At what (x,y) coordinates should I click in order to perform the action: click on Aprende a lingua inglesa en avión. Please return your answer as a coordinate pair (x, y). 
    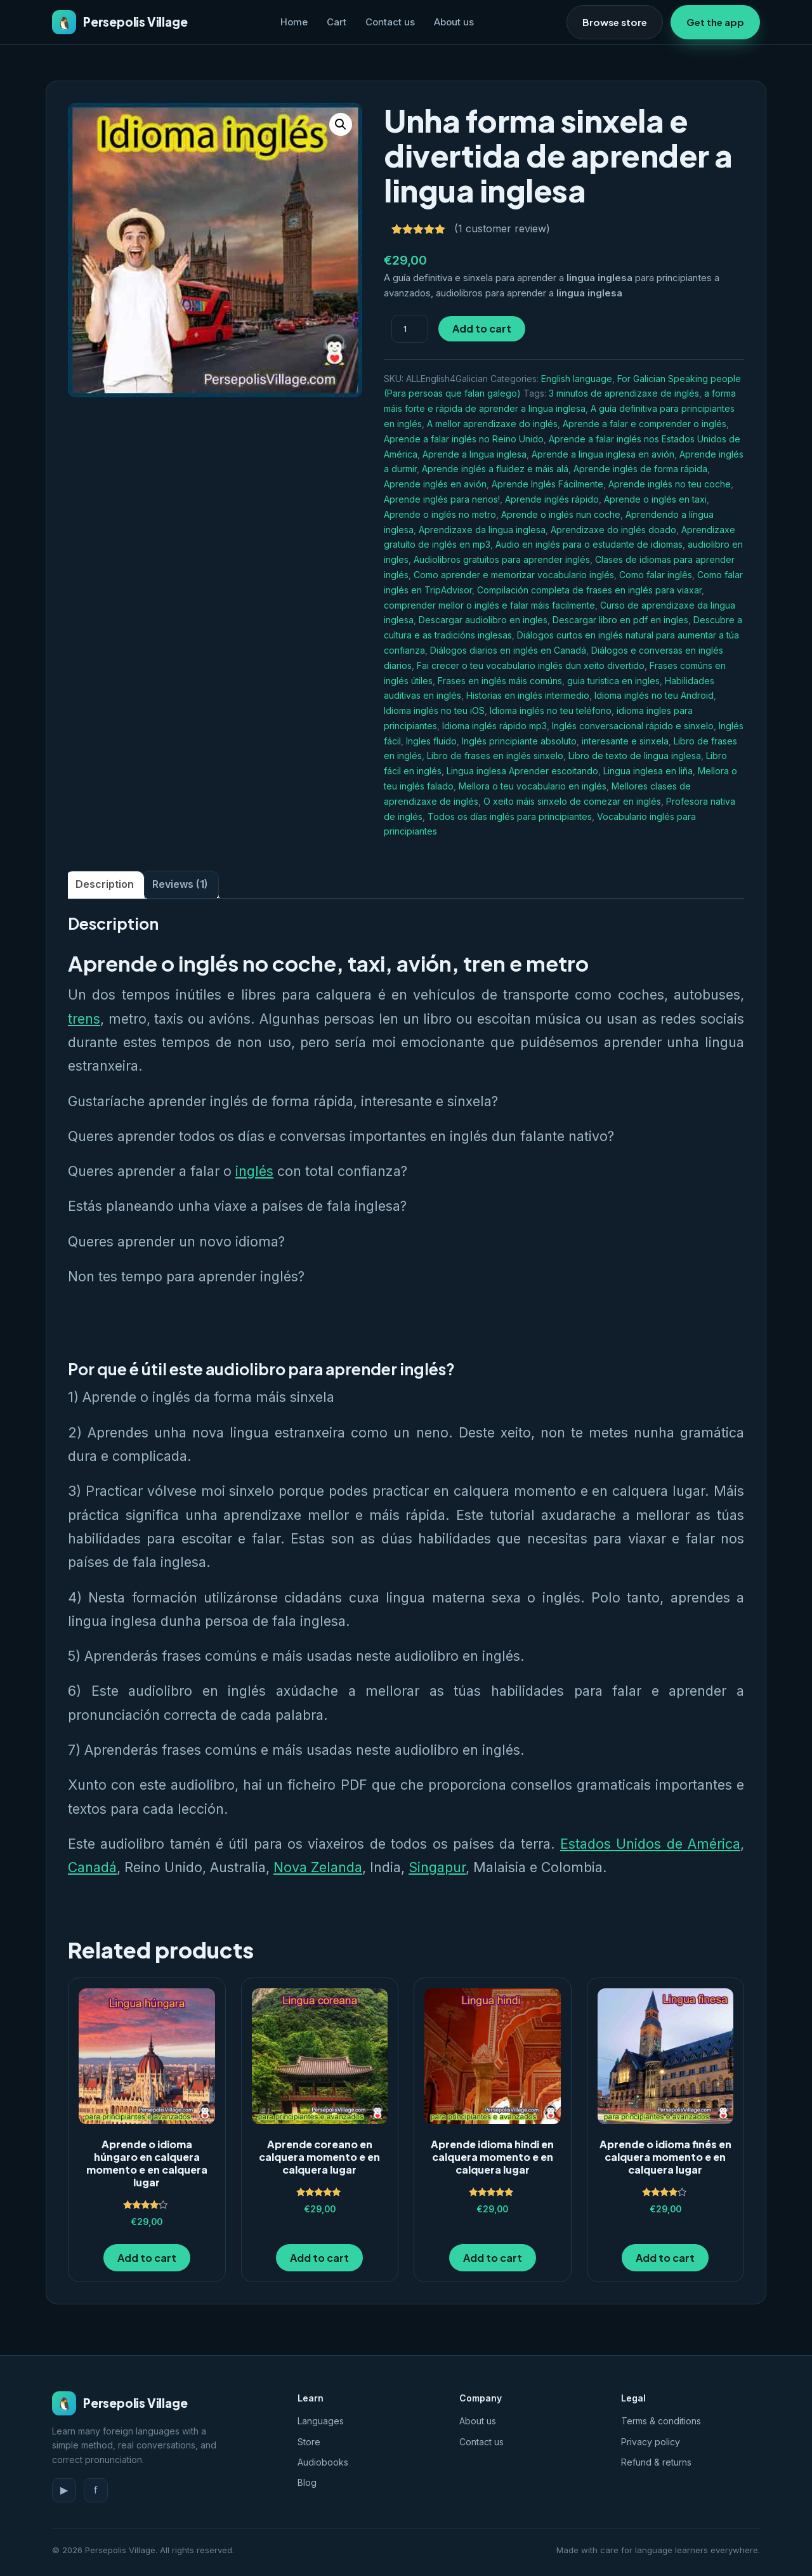
    Looking at the image, I should click on (603, 454).